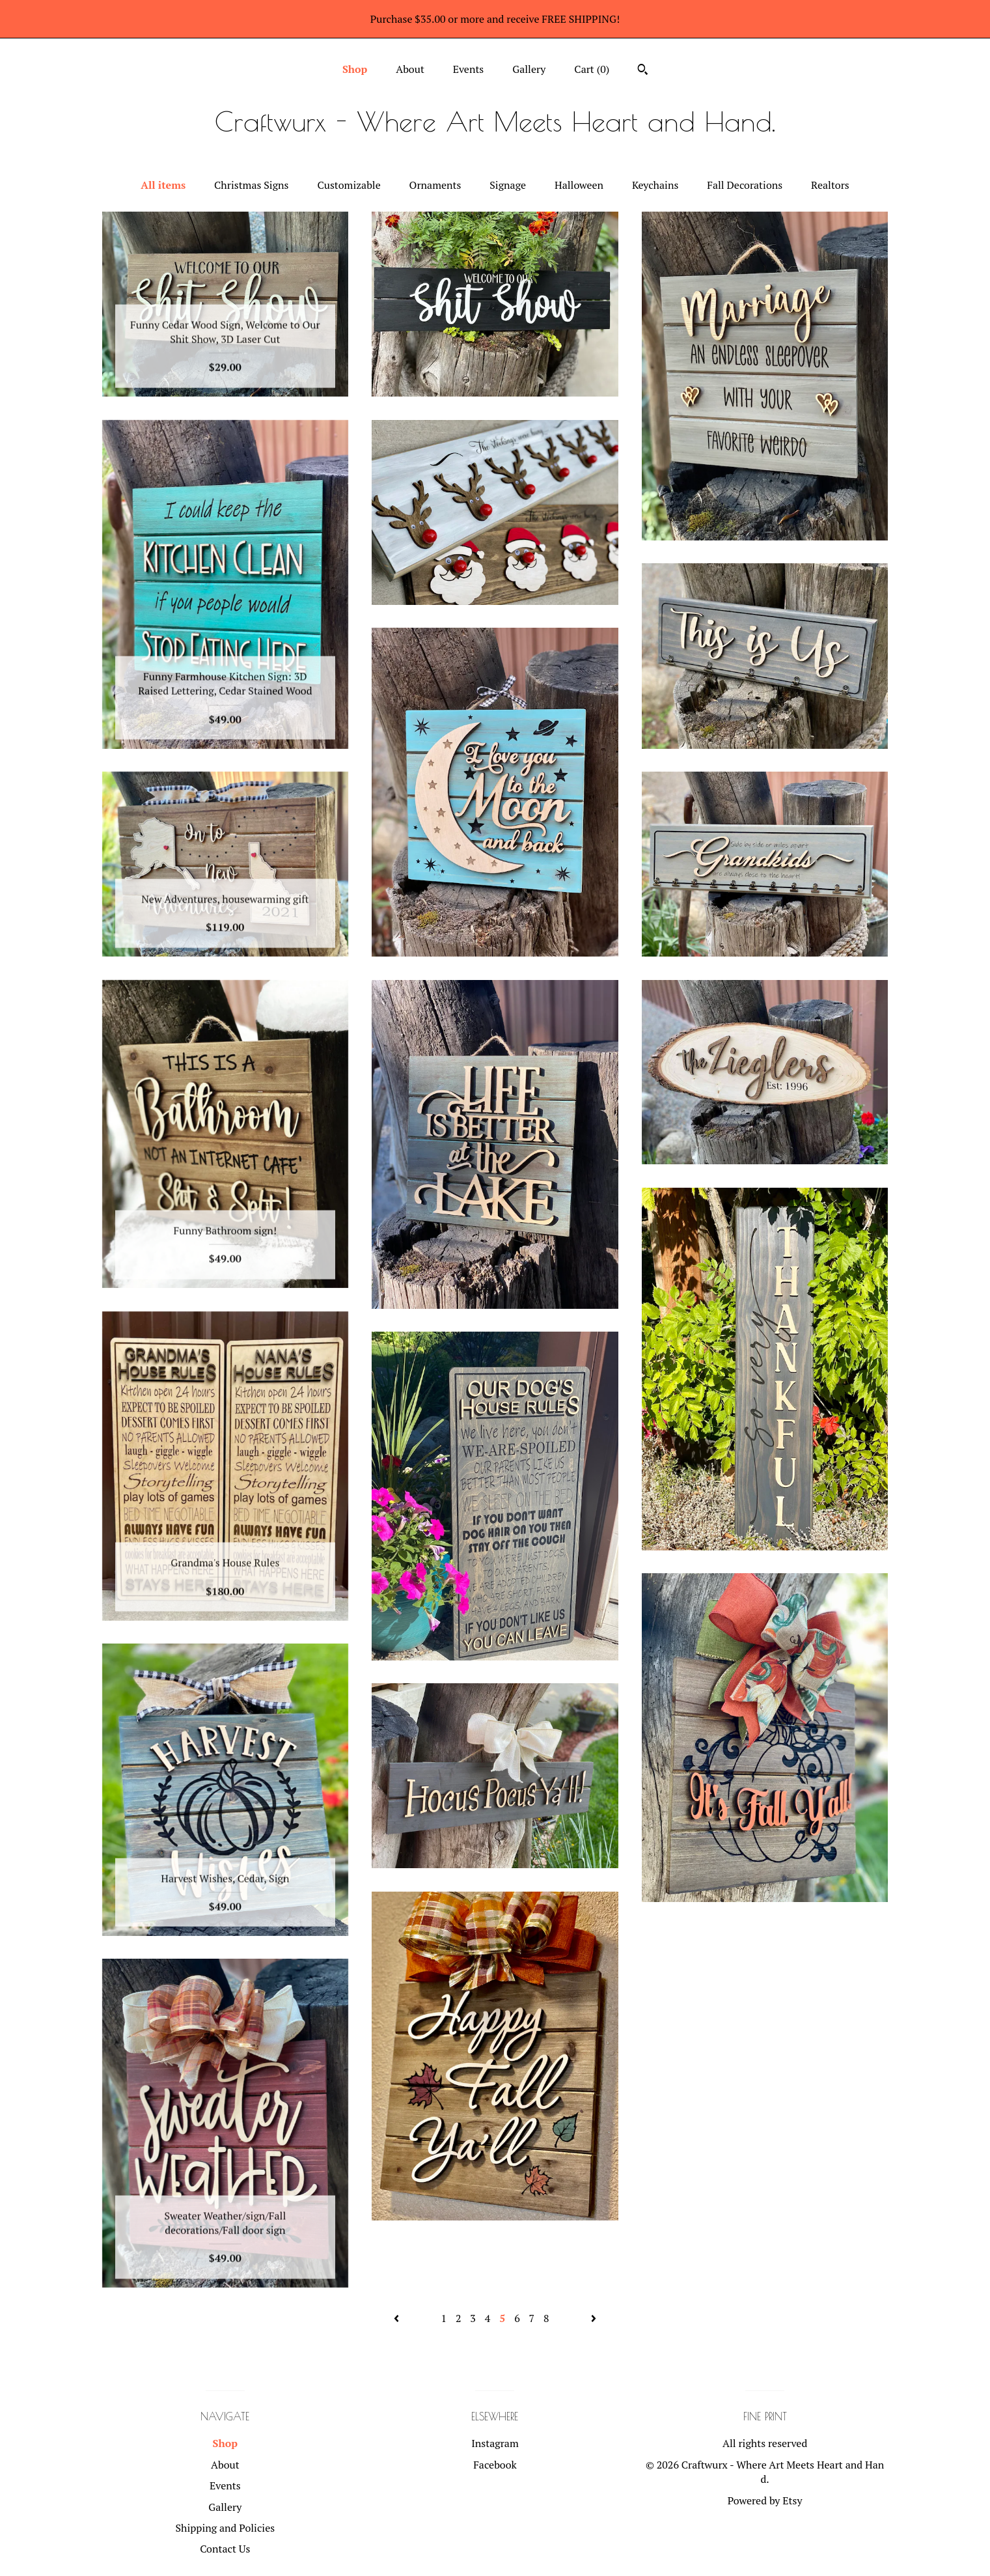  What do you see at coordinates (348, 185) in the screenshot?
I see `Customizable` at bounding box center [348, 185].